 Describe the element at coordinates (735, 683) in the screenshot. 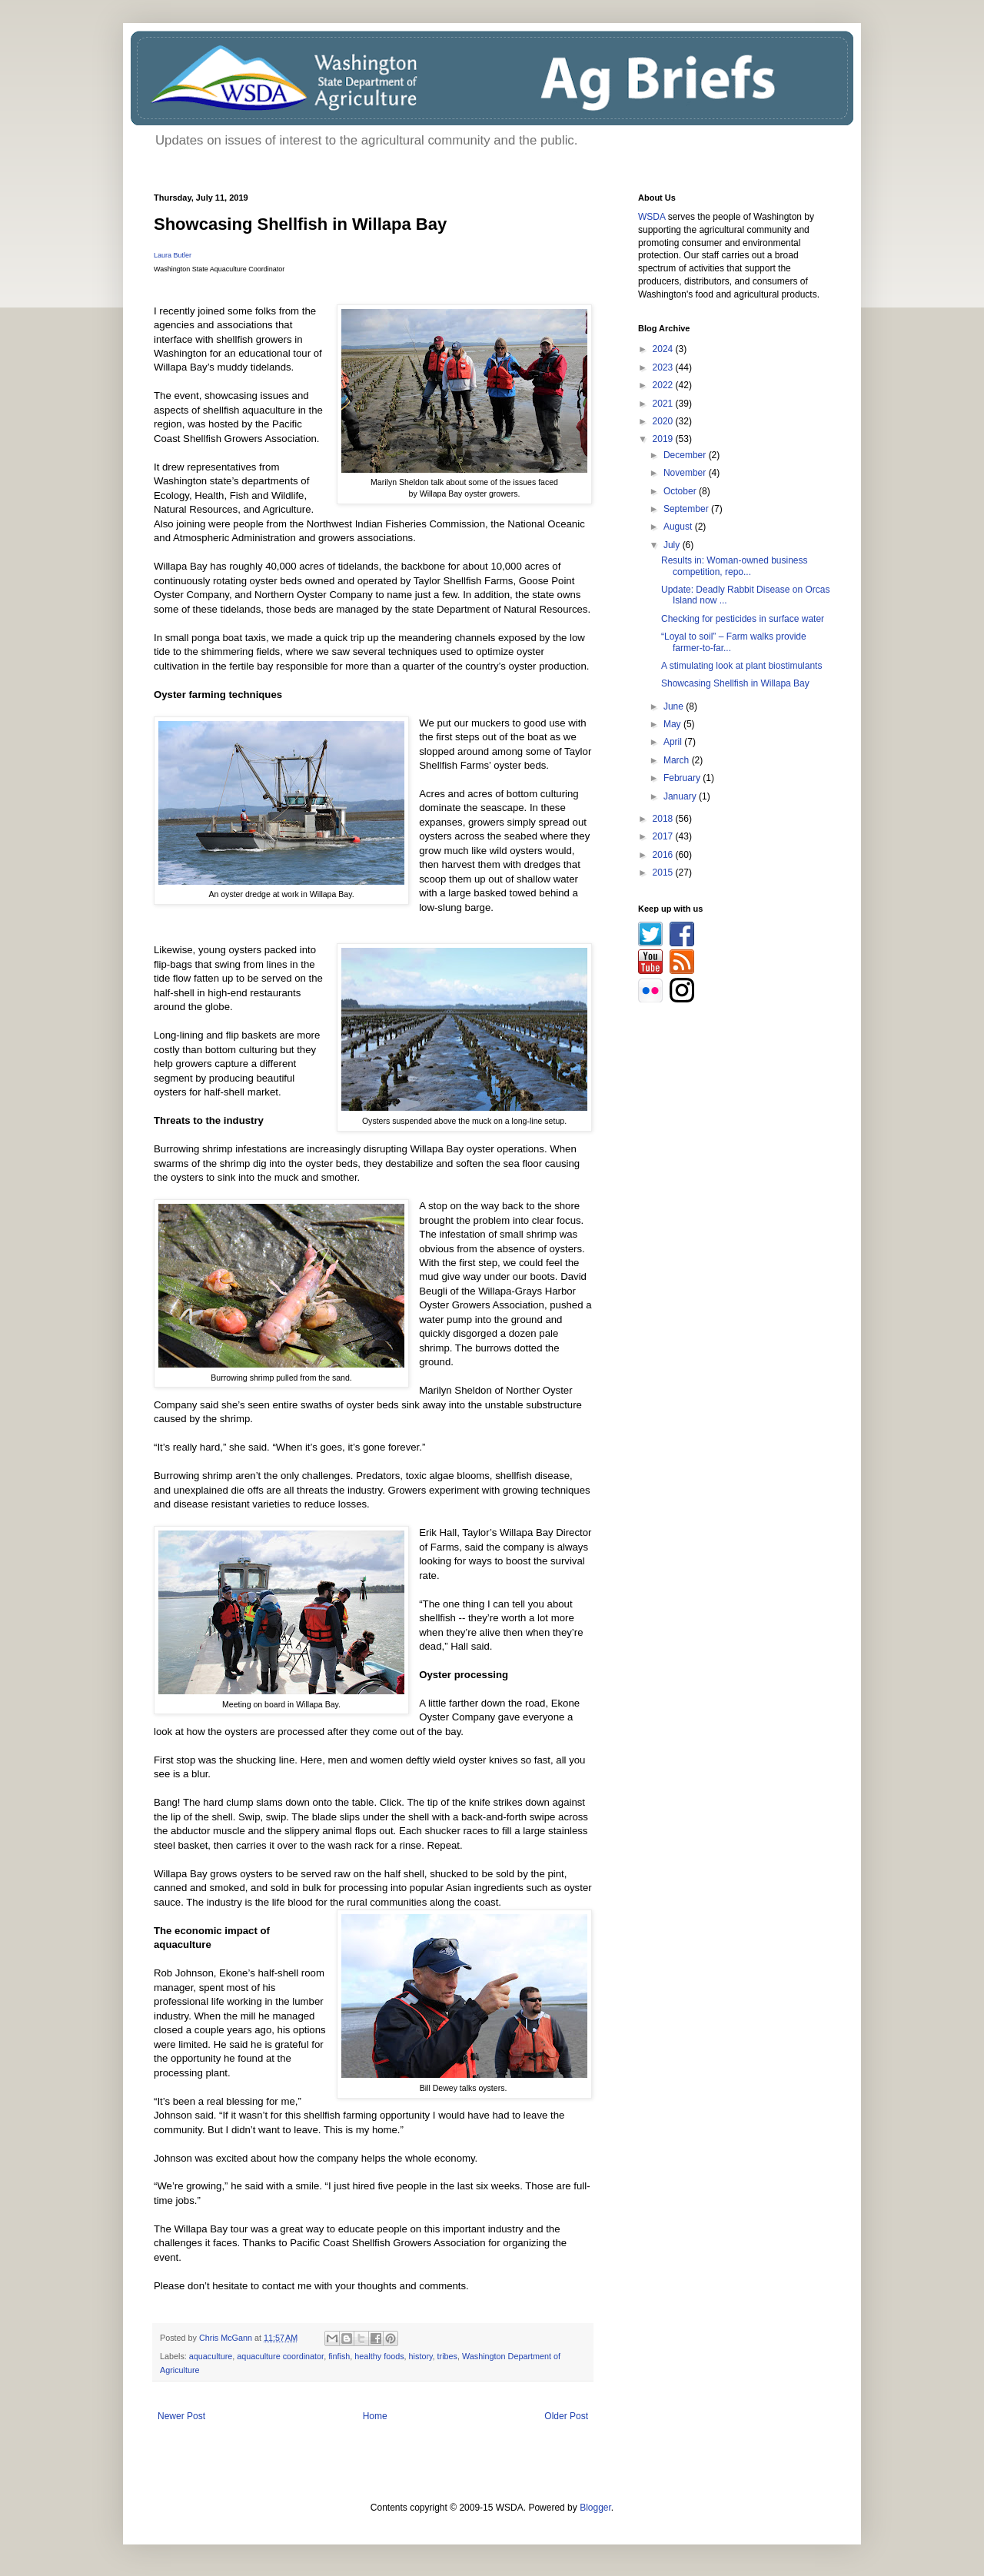

I see `Showcasing Shellfish in Willapa Bay` at that location.